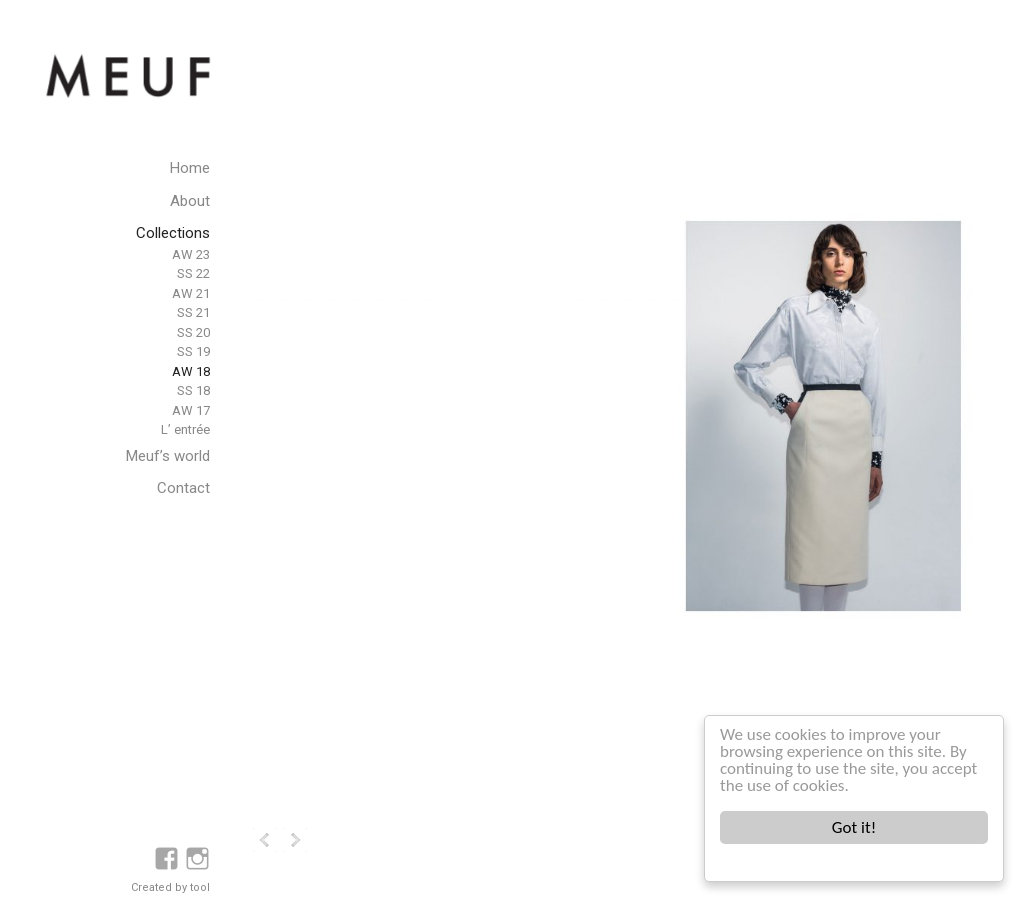 The width and height of the screenshot is (1024, 902). Describe the element at coordinates (183, 488) in the screenshot. I see `Contact` at that location.